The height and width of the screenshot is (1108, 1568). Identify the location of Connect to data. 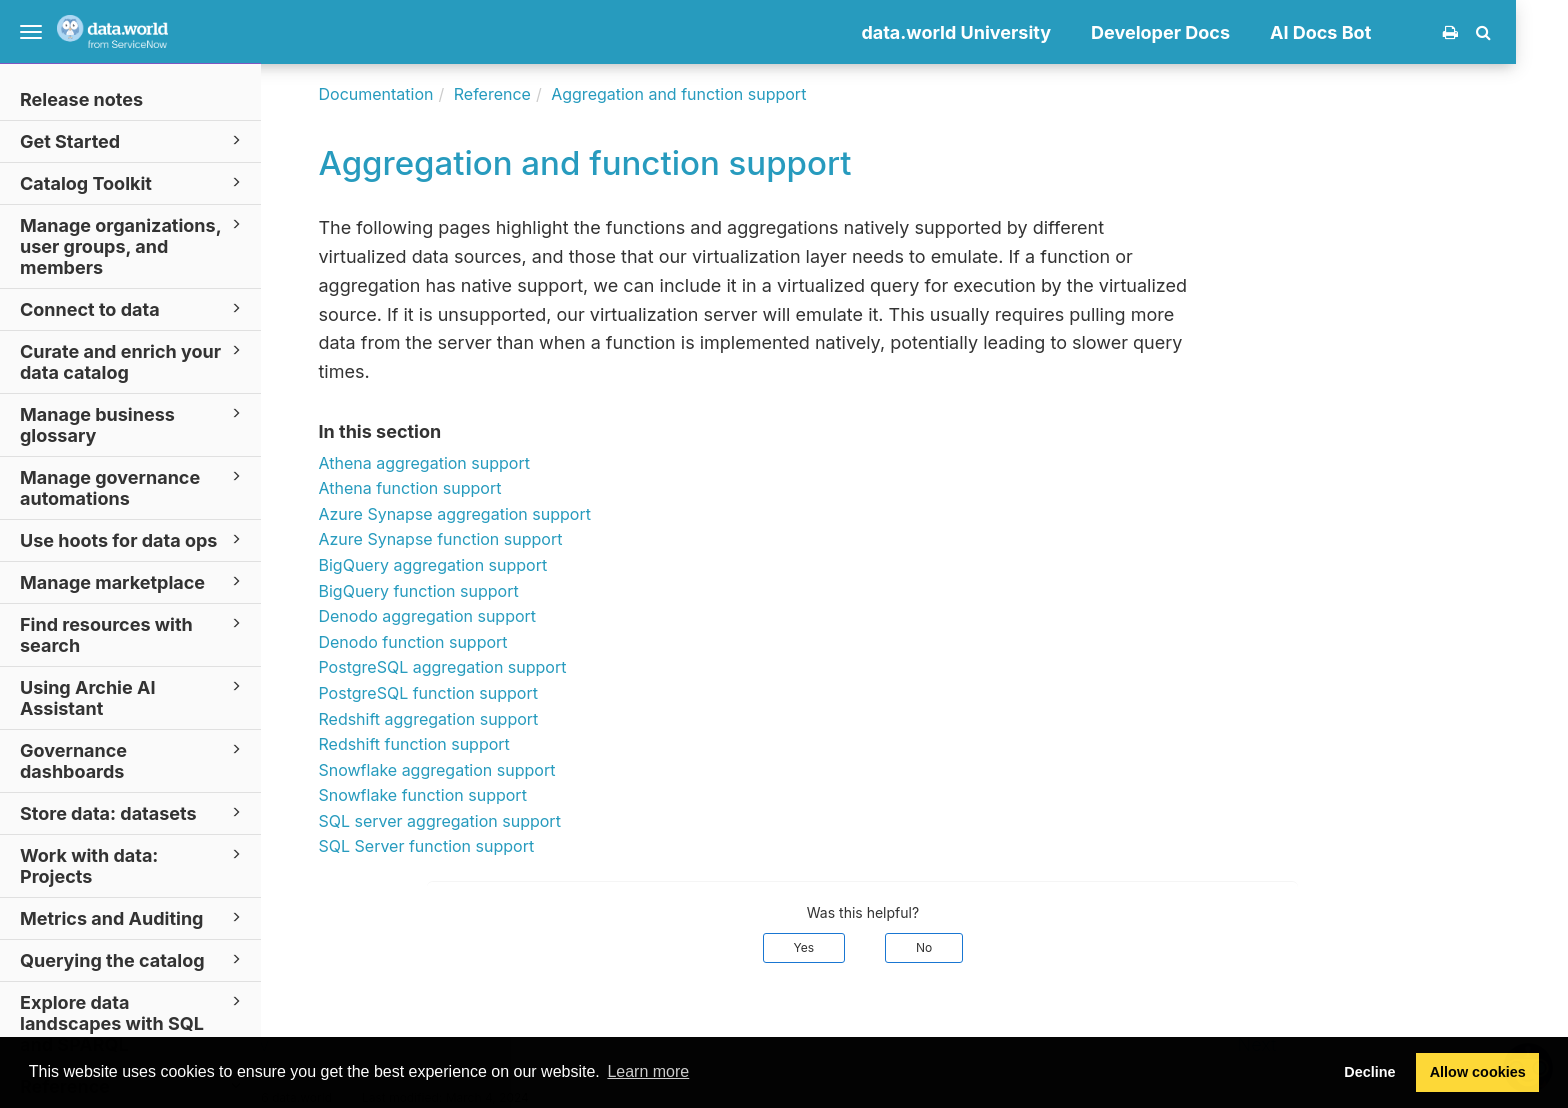
(133, 308).